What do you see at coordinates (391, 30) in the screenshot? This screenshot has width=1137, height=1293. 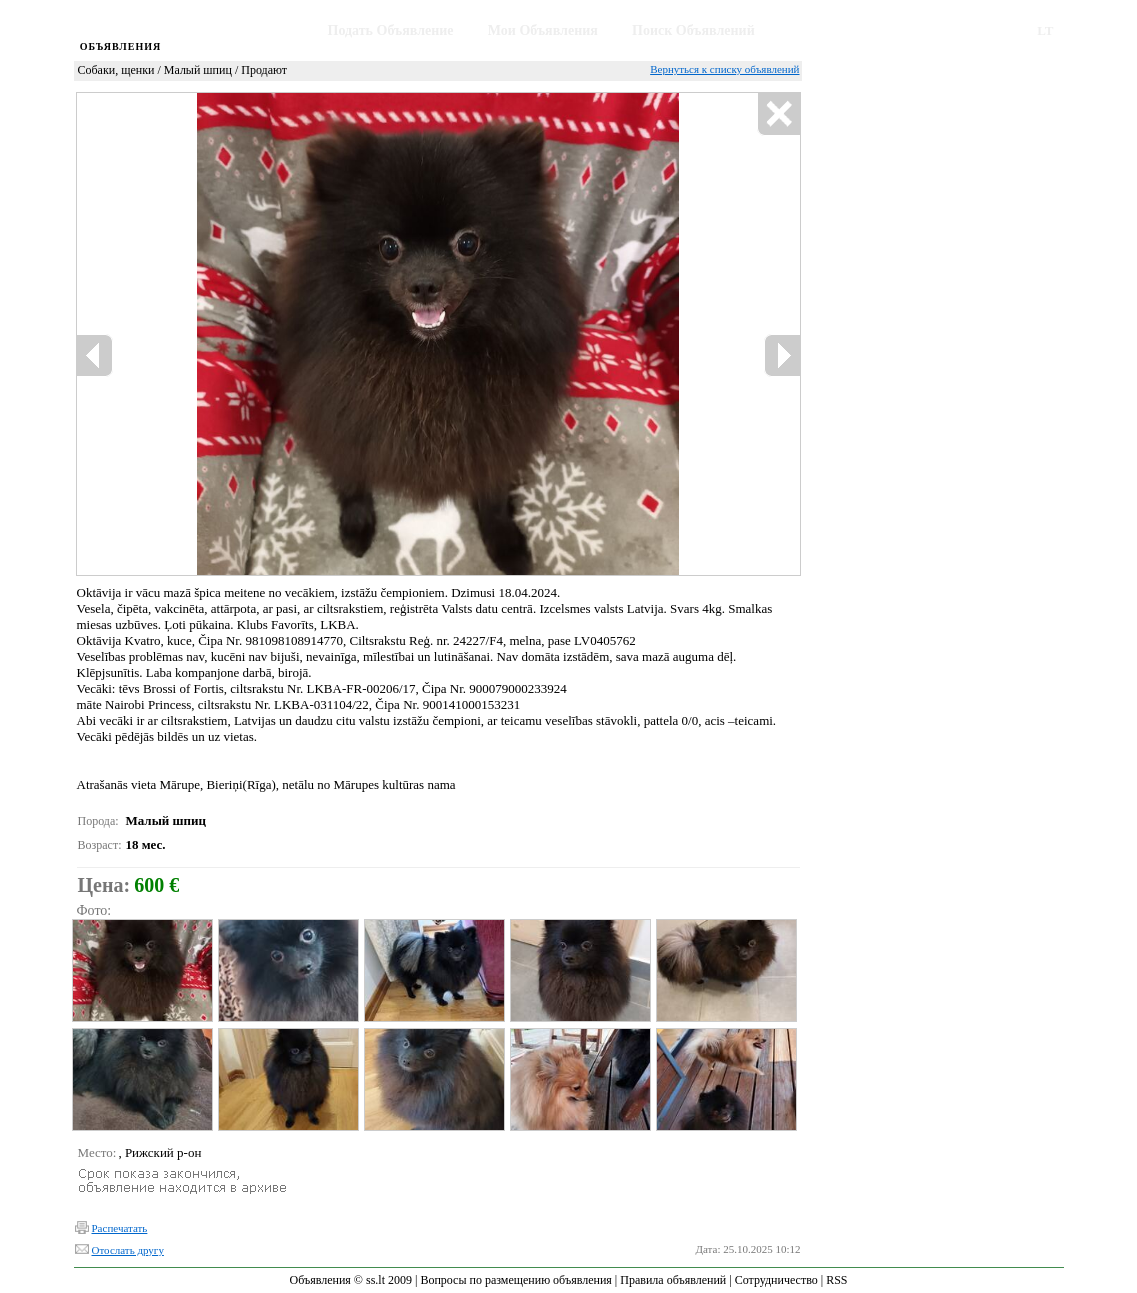 I see `Подать Объявление` at bounding box center [391, 30].